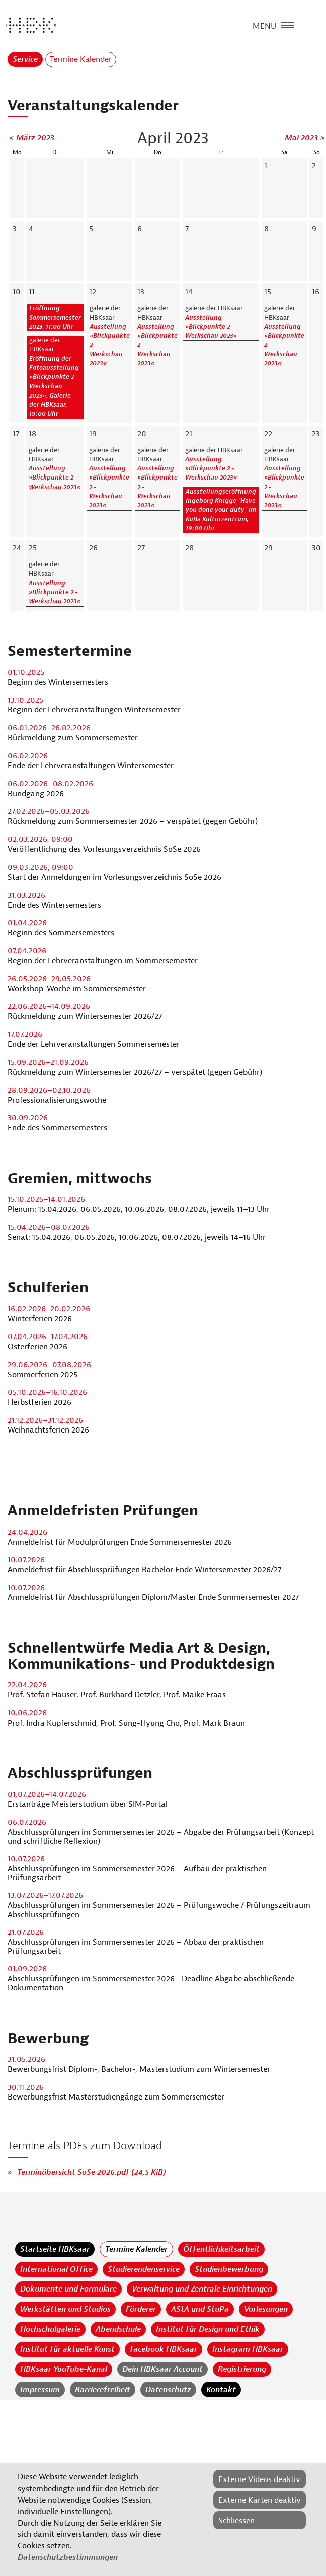 Image resolution: width=326 pixels, height=2576 pixels. I want to click on Förderer, so click(141, 2309).